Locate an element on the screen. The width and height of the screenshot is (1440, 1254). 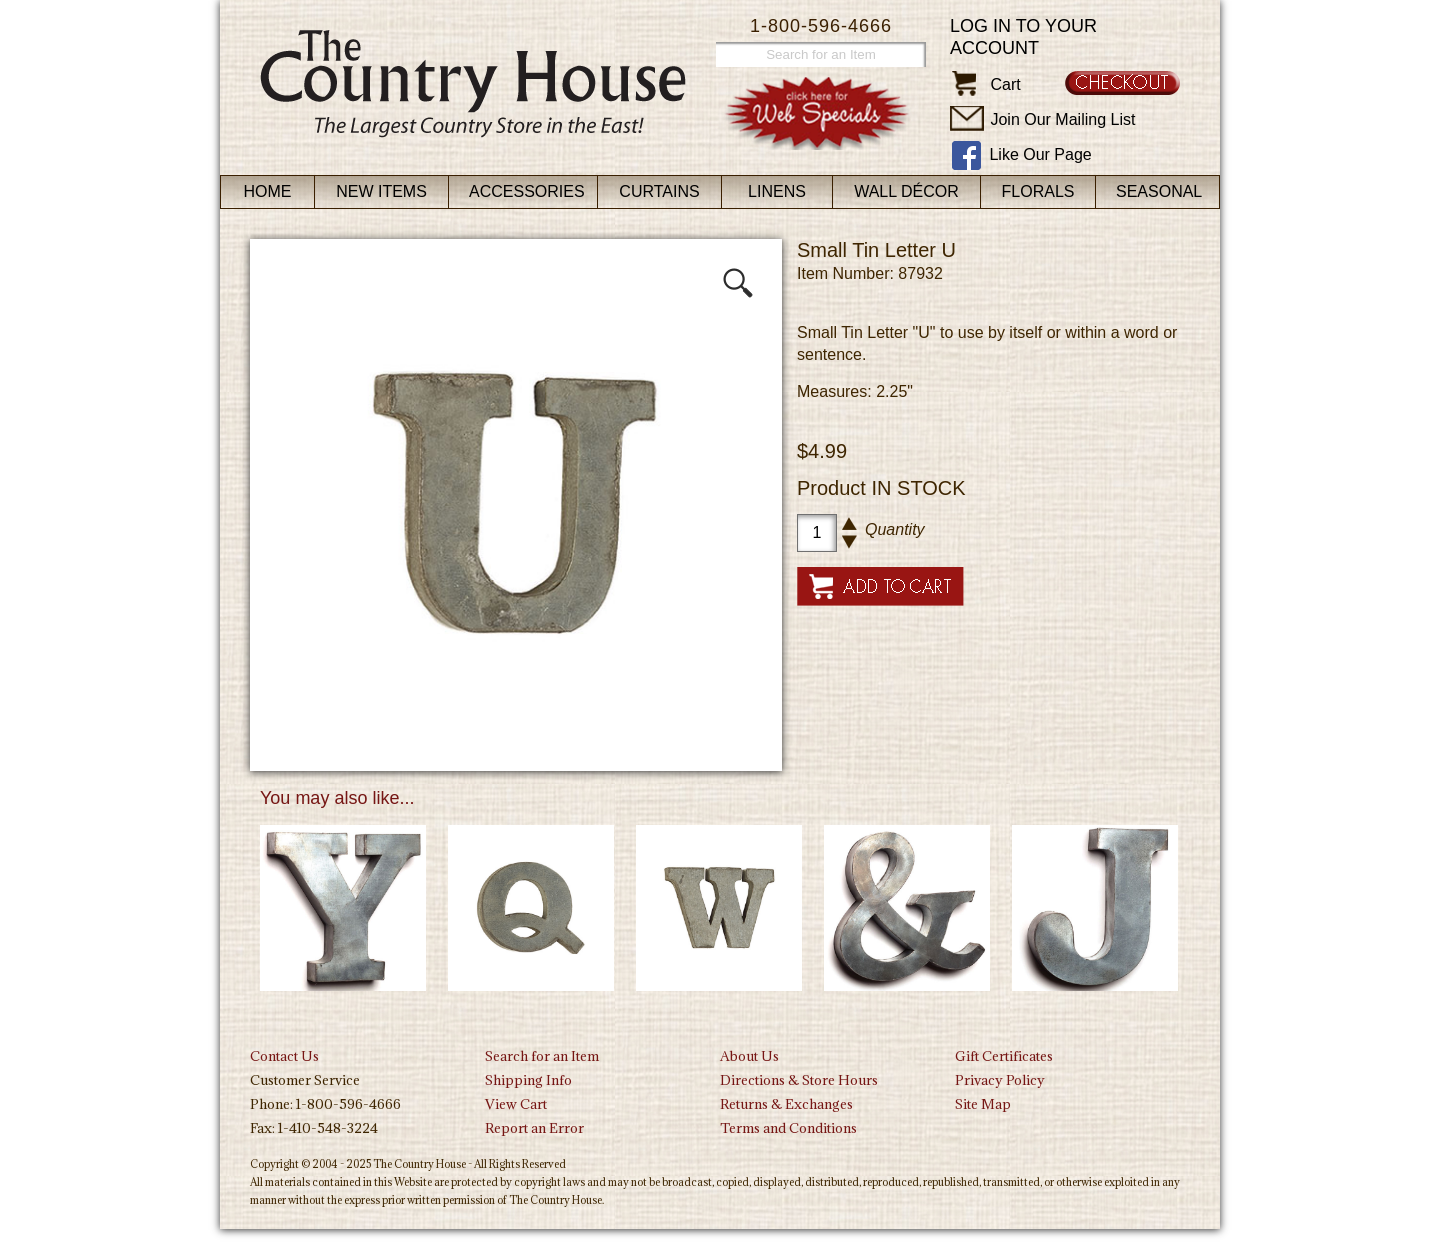
Join Our Mailing List is located at coordinates (1062, 119).